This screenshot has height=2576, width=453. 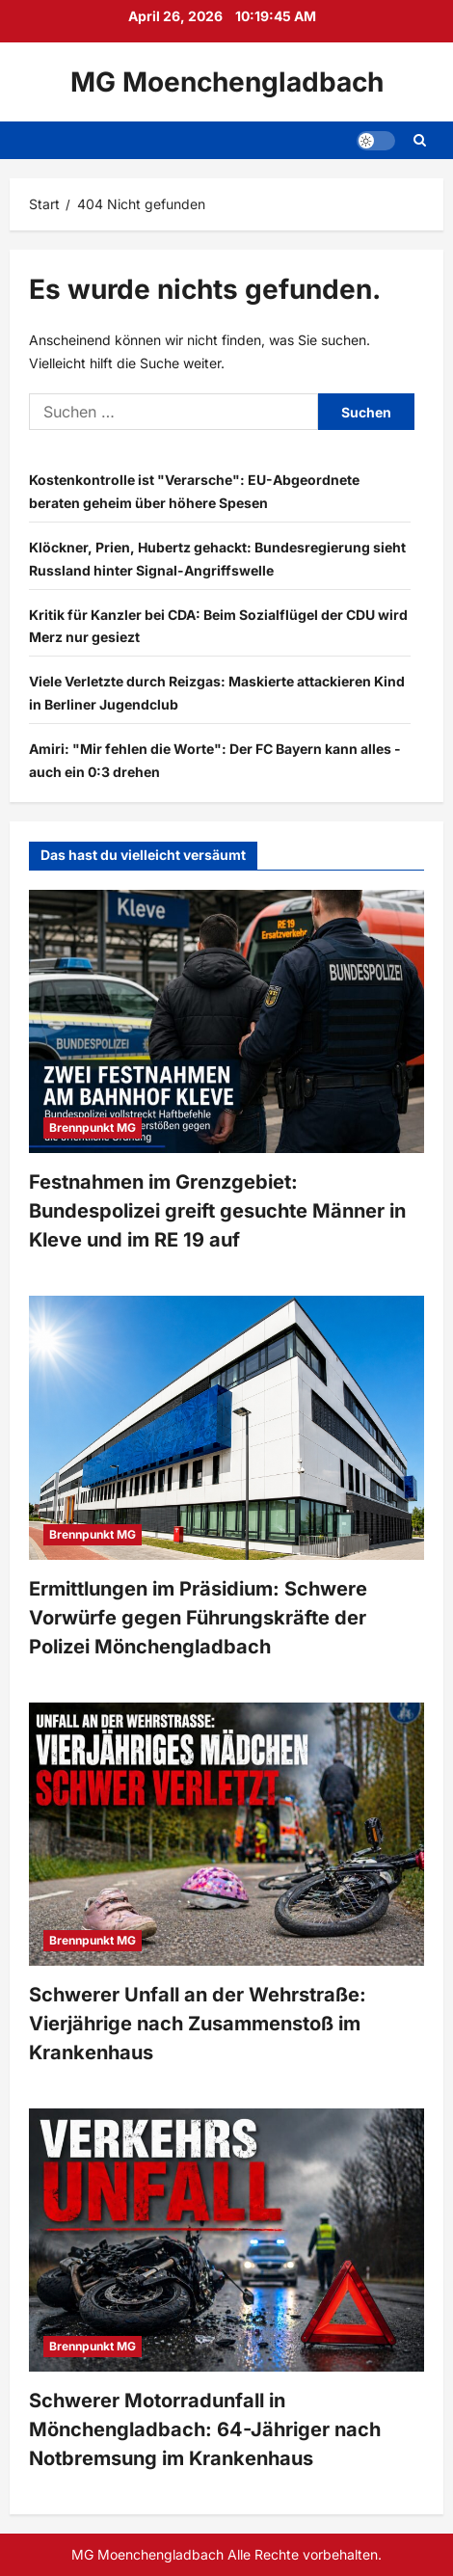 I want to click on Schwerer Motorradunfall in Mönchengladbach: 64-Jähriger nach Notbremsung im Krankenhaus, so click(x=205, y=2429).